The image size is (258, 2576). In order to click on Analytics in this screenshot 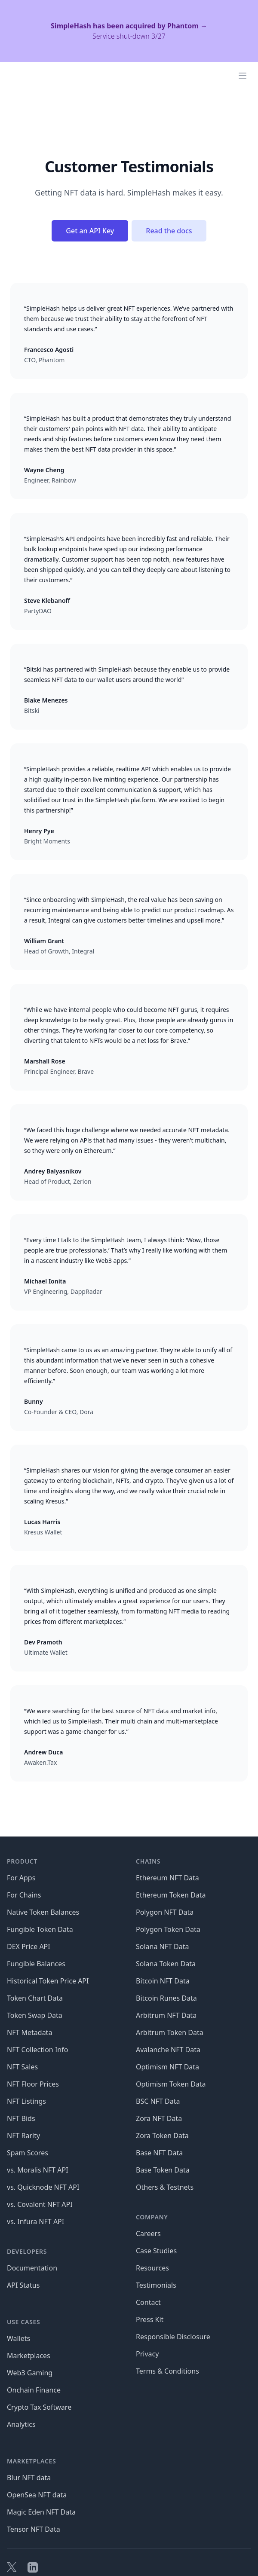, I will do `click(21, 2424)`.